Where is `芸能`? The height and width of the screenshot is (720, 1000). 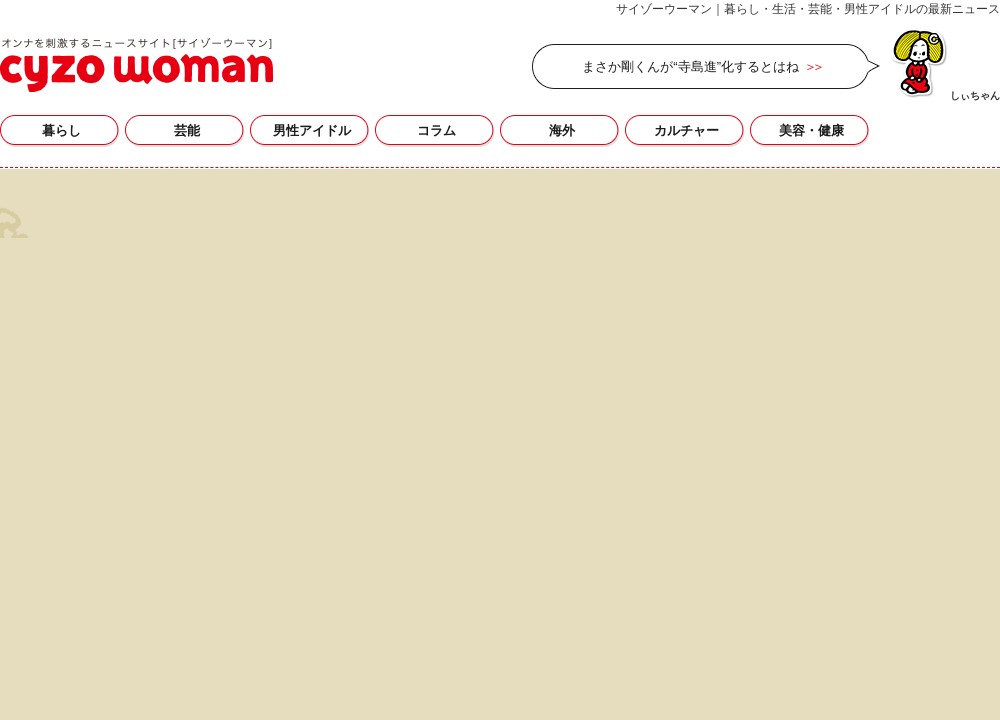
芸能 is located at coordinates (187, 130).